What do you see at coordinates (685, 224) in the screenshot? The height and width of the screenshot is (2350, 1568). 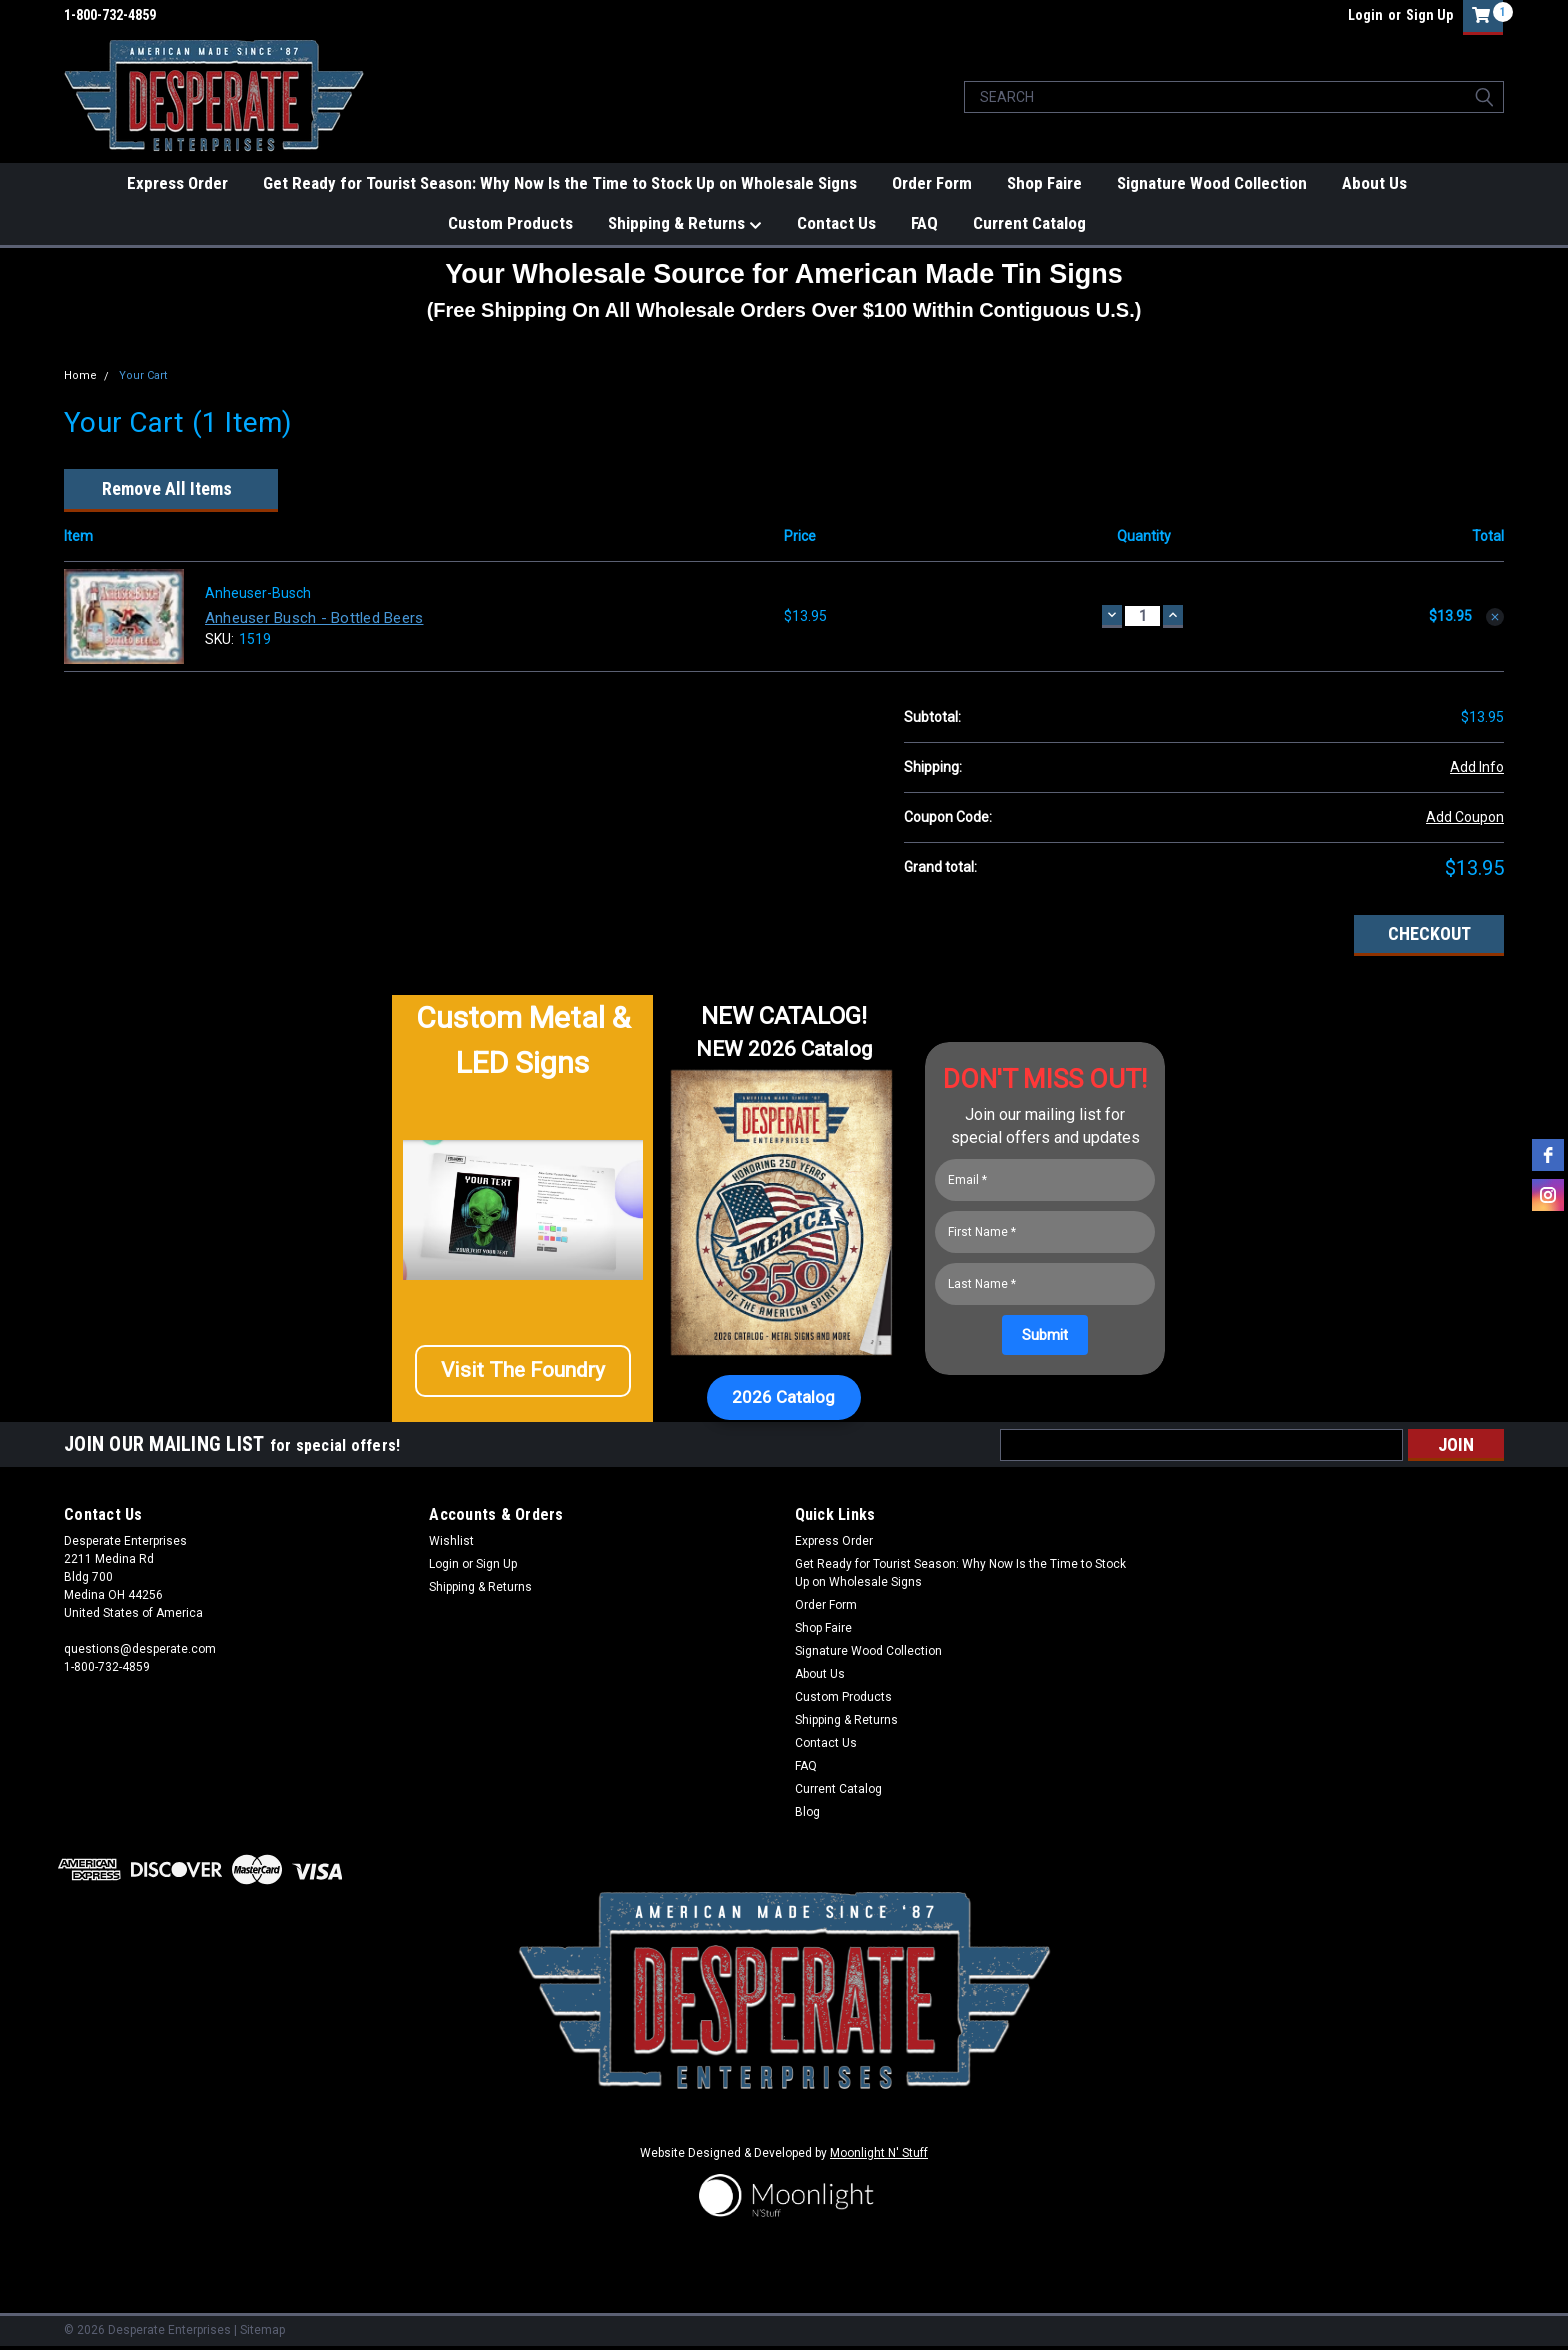 I see `Shipping & Returns` at bounding box center [685, 224].